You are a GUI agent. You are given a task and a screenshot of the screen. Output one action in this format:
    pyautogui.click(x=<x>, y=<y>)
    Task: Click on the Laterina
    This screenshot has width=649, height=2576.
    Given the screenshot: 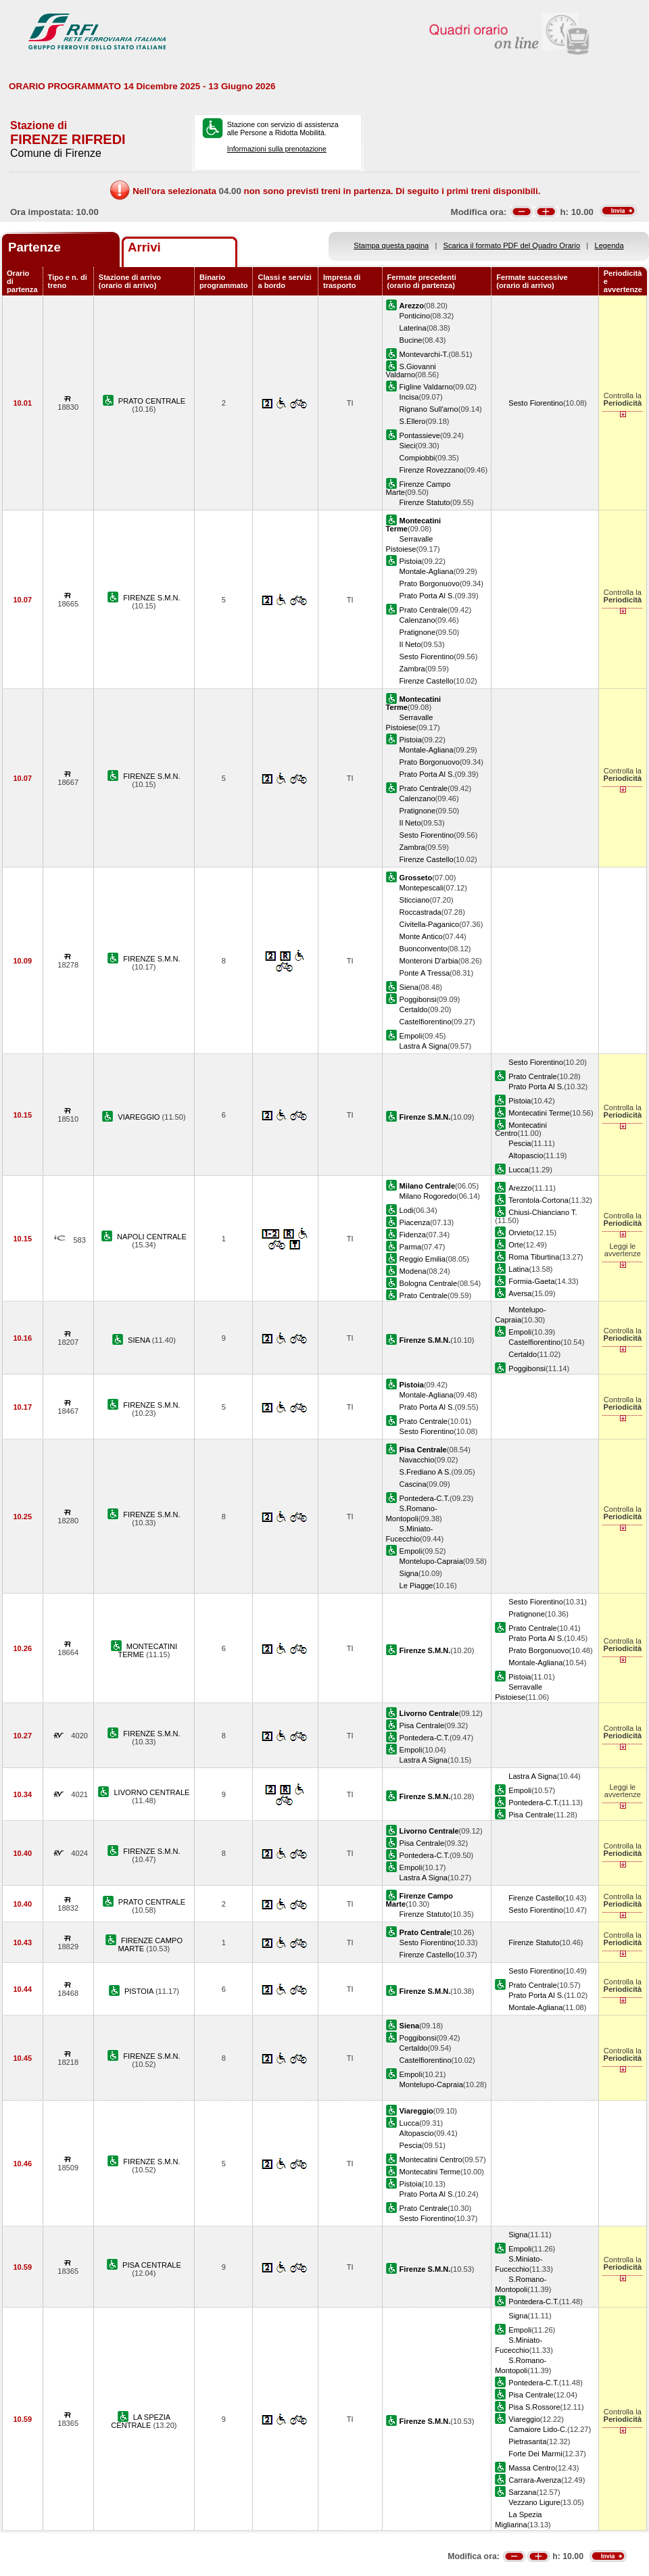 What is the action you would take?
    pyautogui.click(x=413, y=328)
    